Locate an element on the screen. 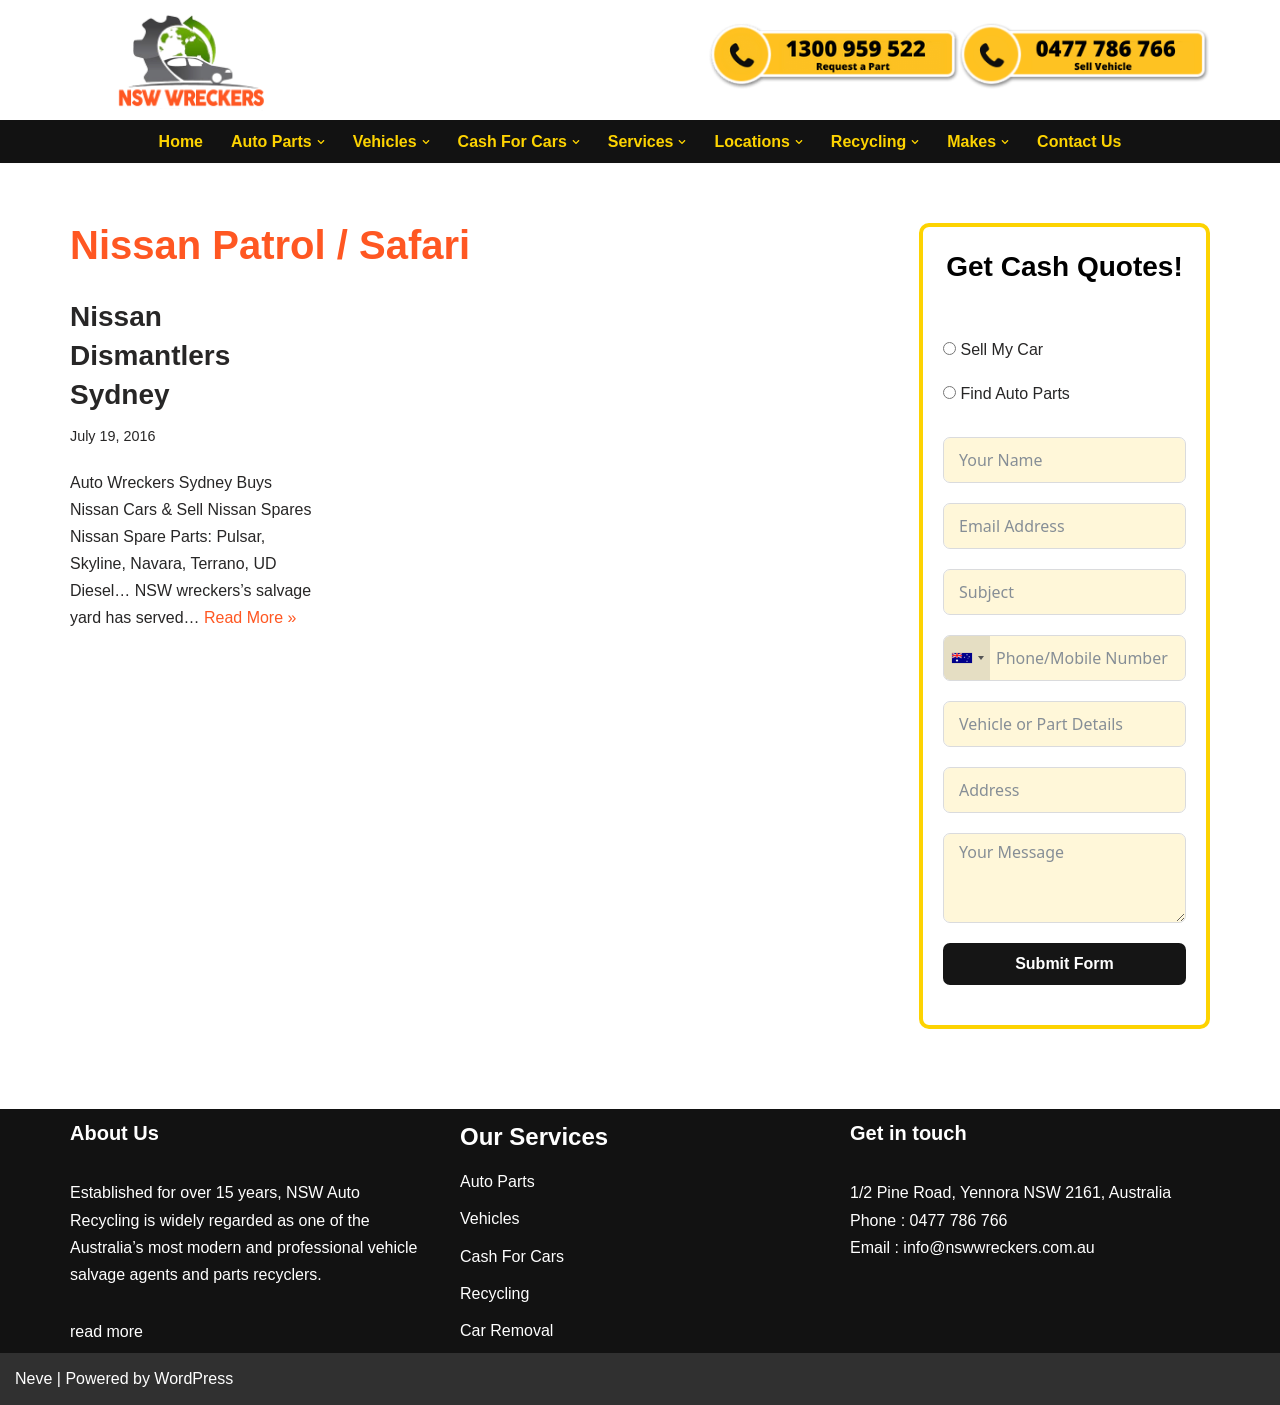 This screenshot has width=1280, height=1405. Neve is located at coordinates (33, 1379).